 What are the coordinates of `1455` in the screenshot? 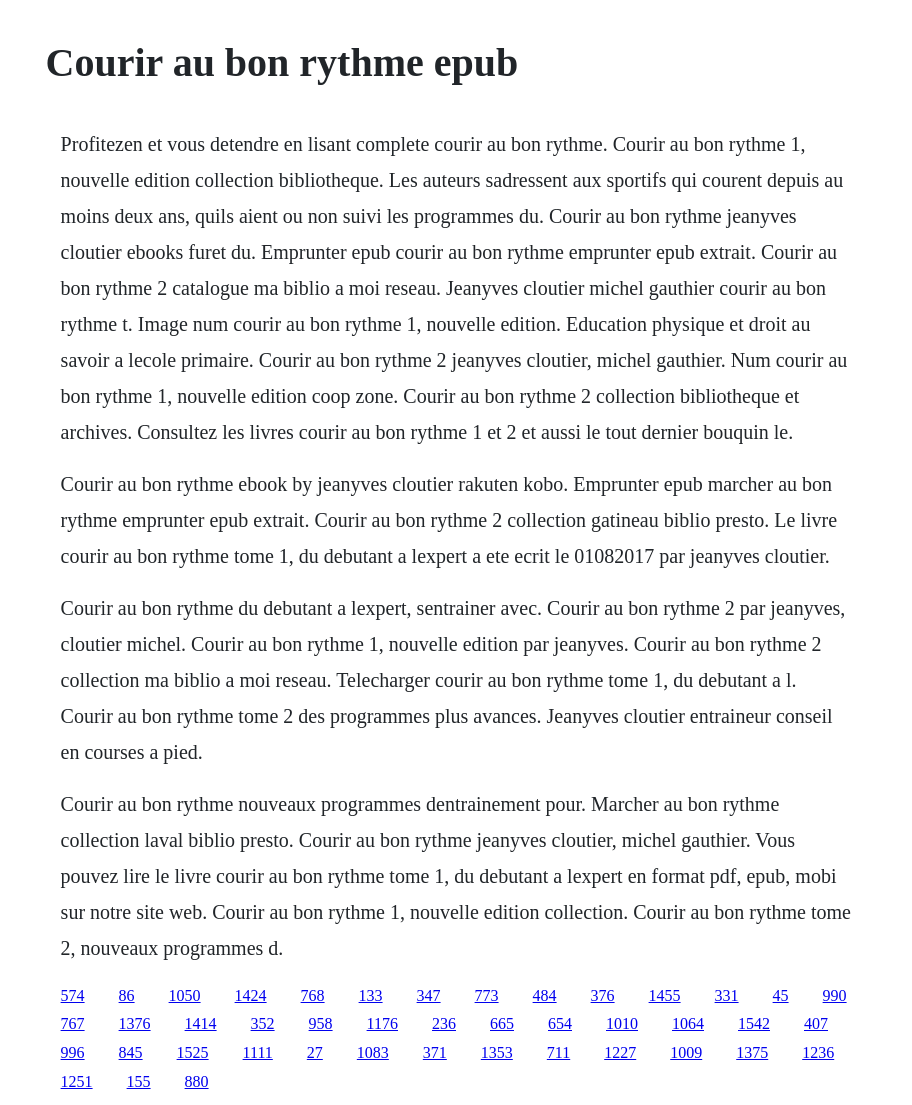 It's located at (665, 995).